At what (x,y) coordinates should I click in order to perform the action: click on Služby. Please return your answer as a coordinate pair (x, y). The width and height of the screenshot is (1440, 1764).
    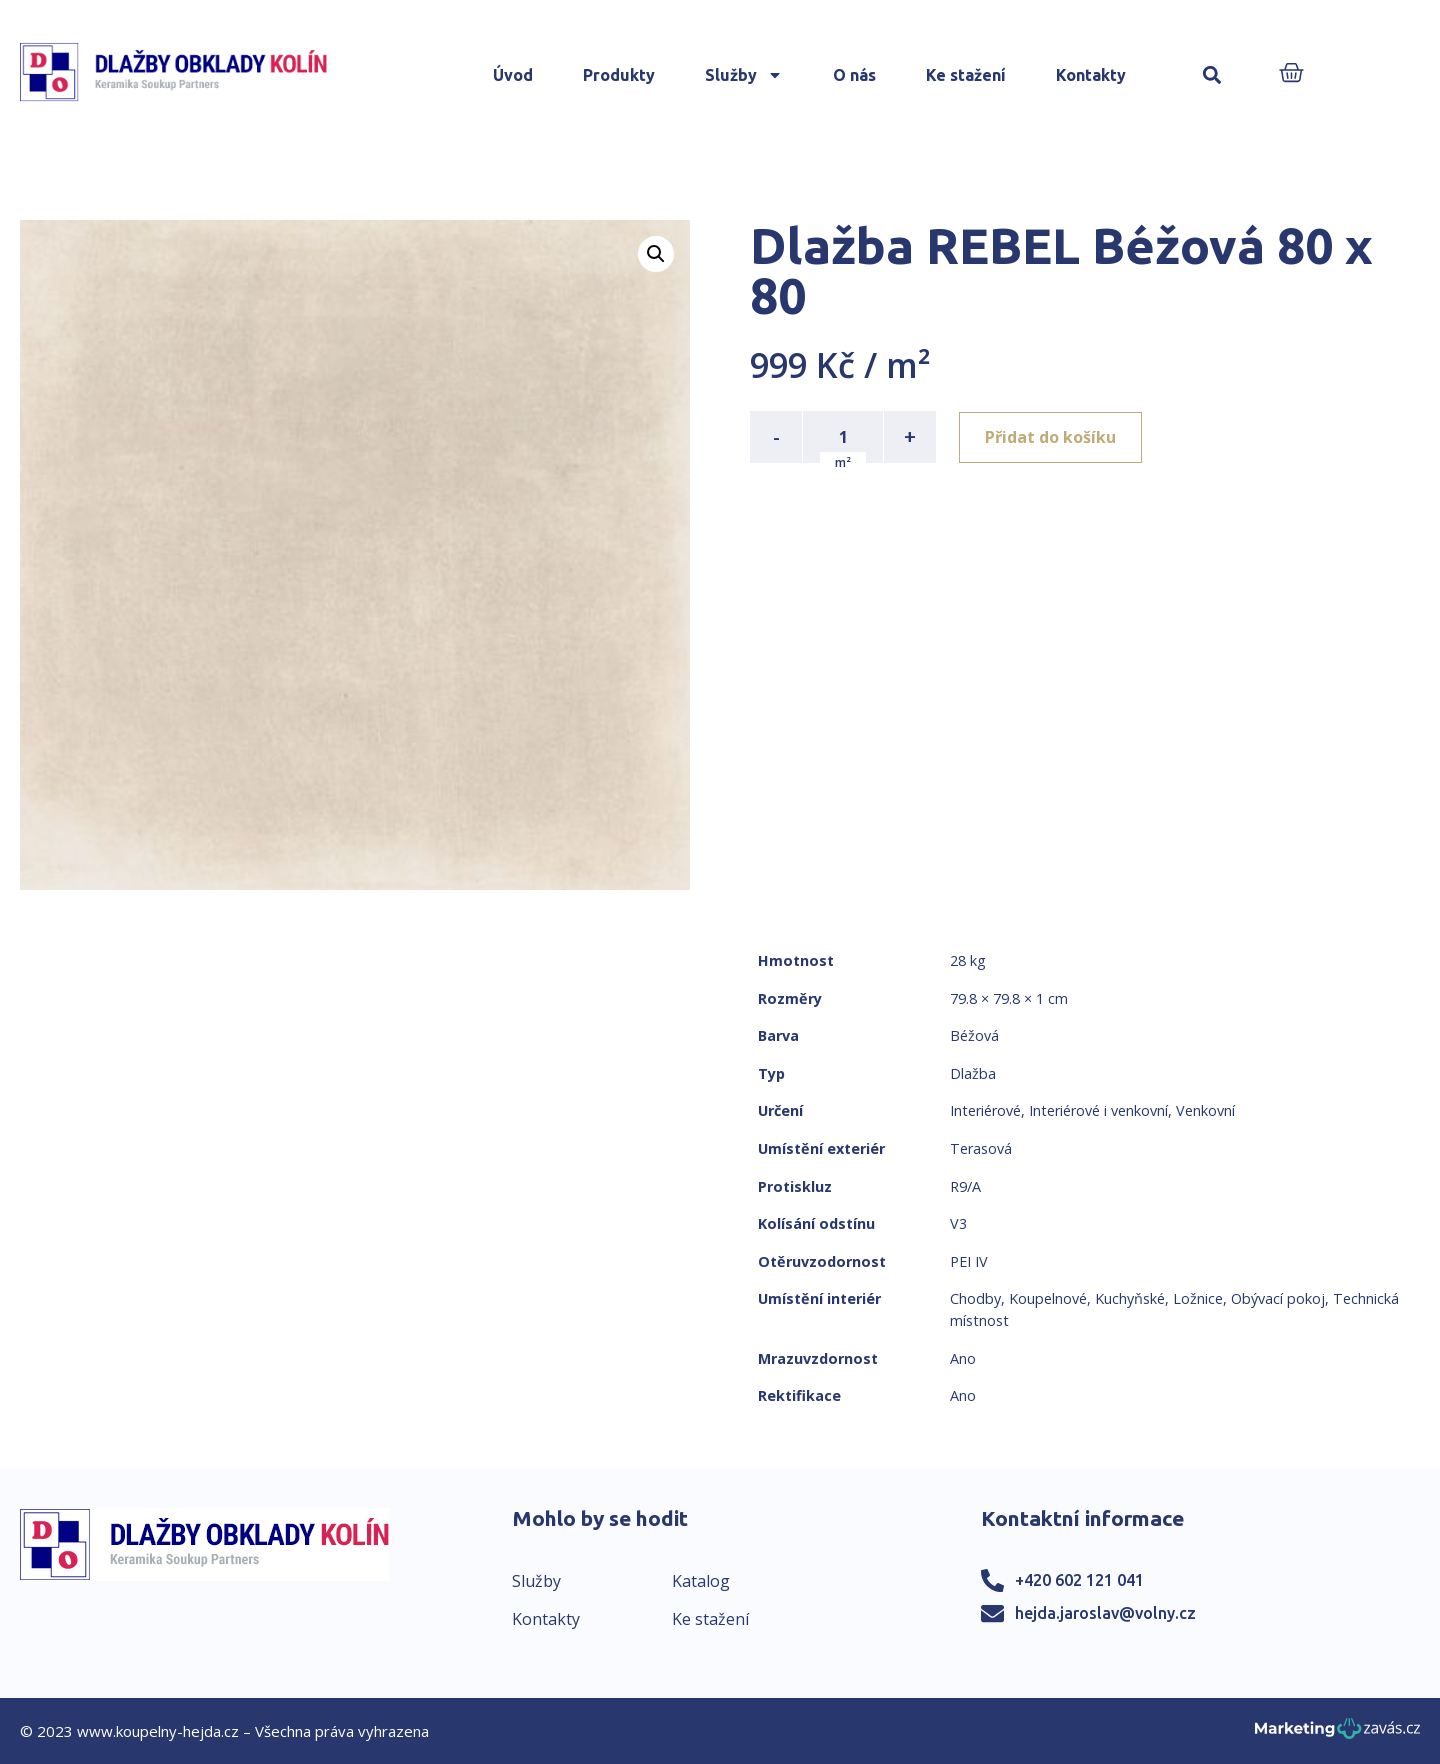
    Looking at the image, I should click on (744, 75).